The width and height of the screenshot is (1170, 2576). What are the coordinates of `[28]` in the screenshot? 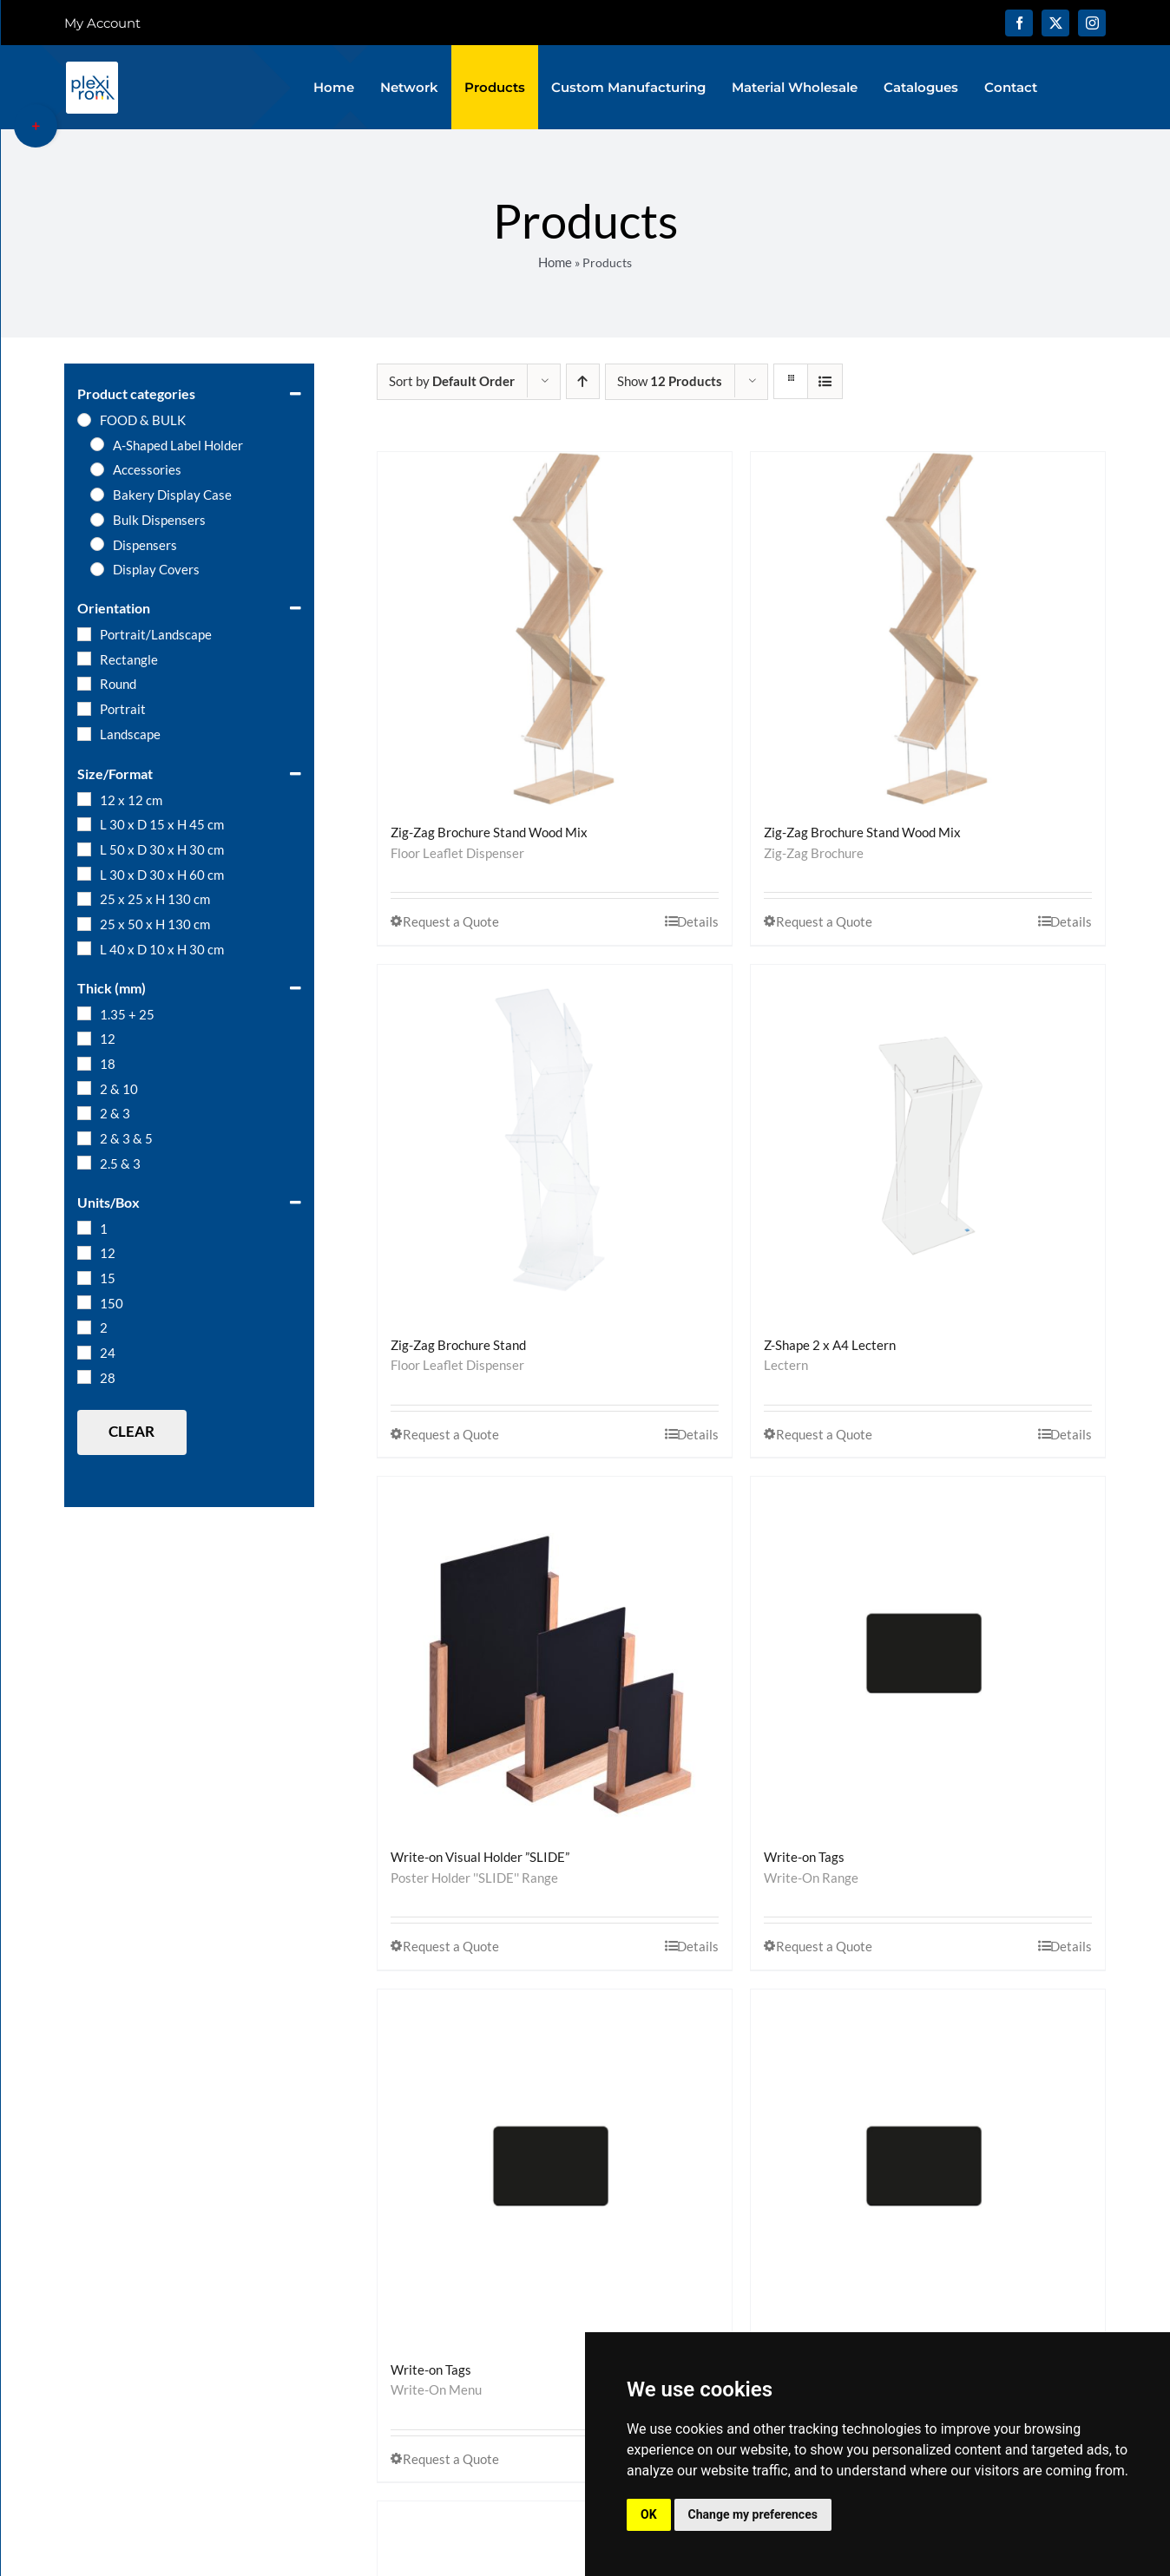 It's located at (84, 1377).